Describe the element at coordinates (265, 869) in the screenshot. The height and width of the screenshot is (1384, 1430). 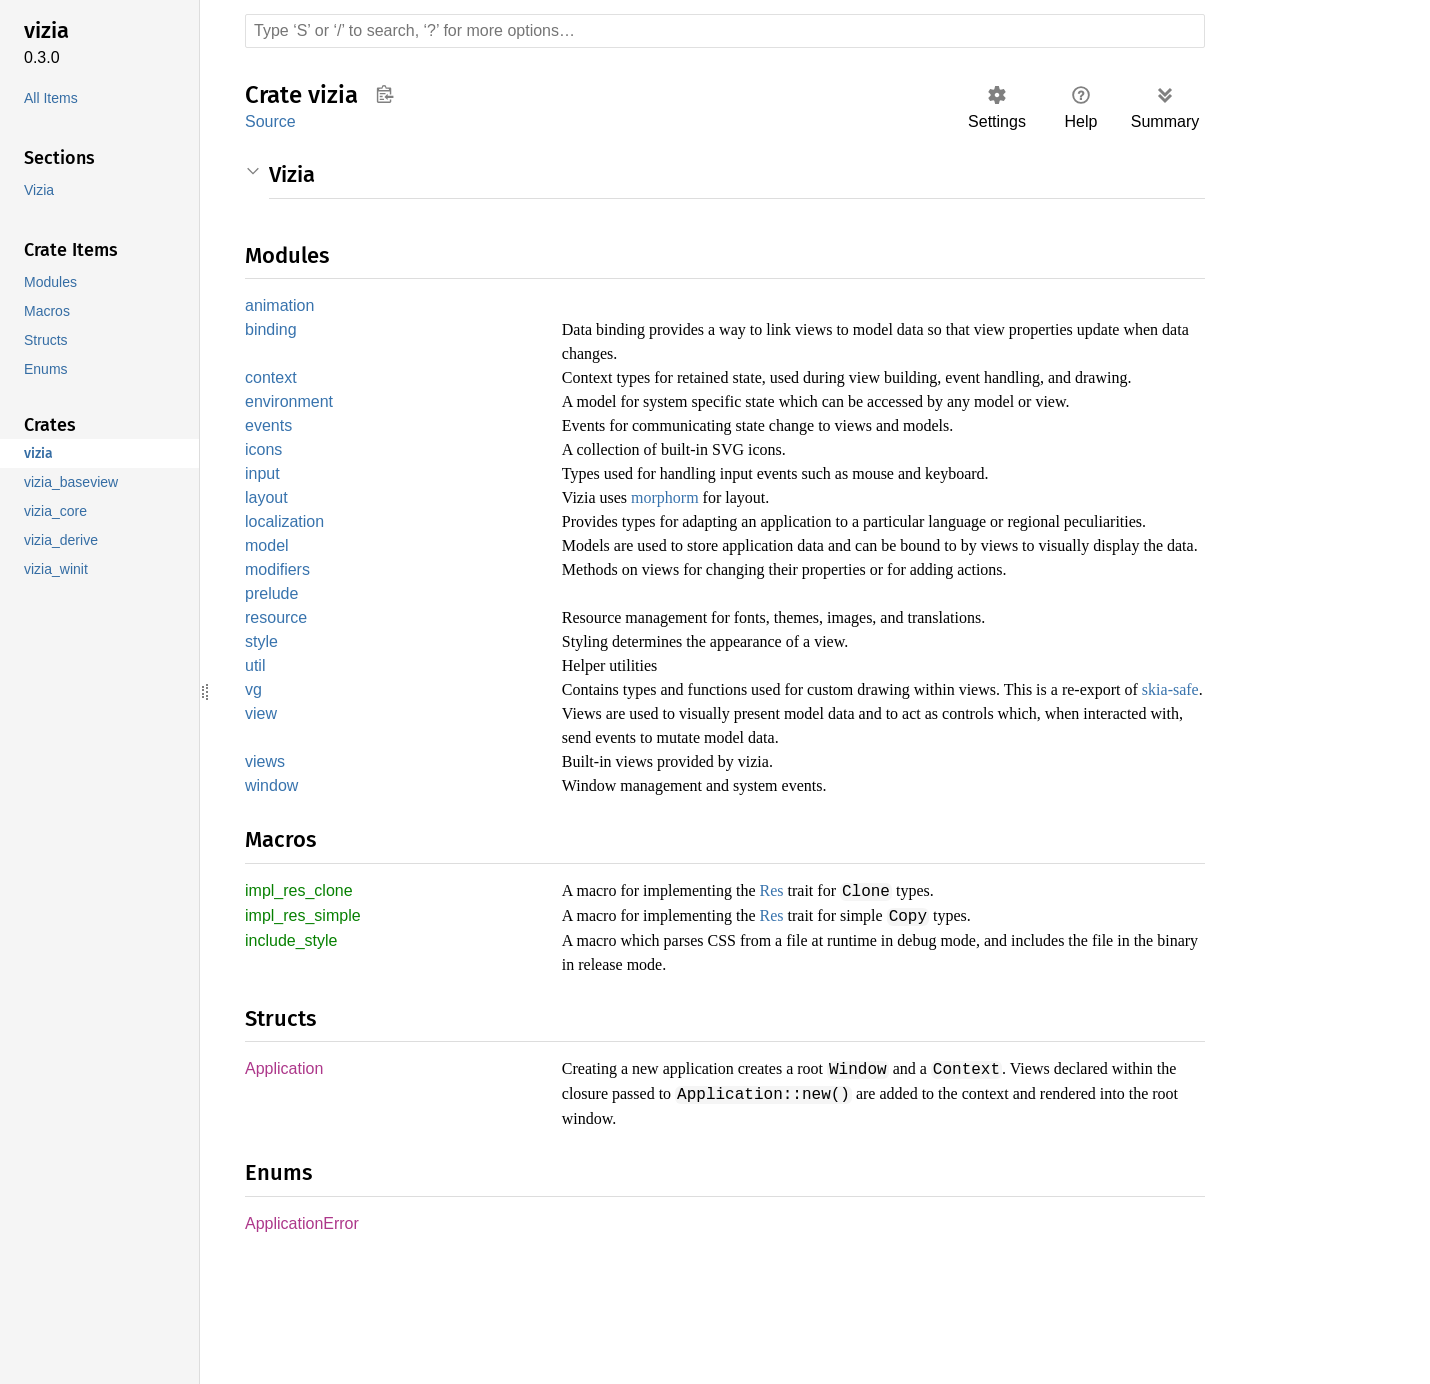
I see `views` at that location.